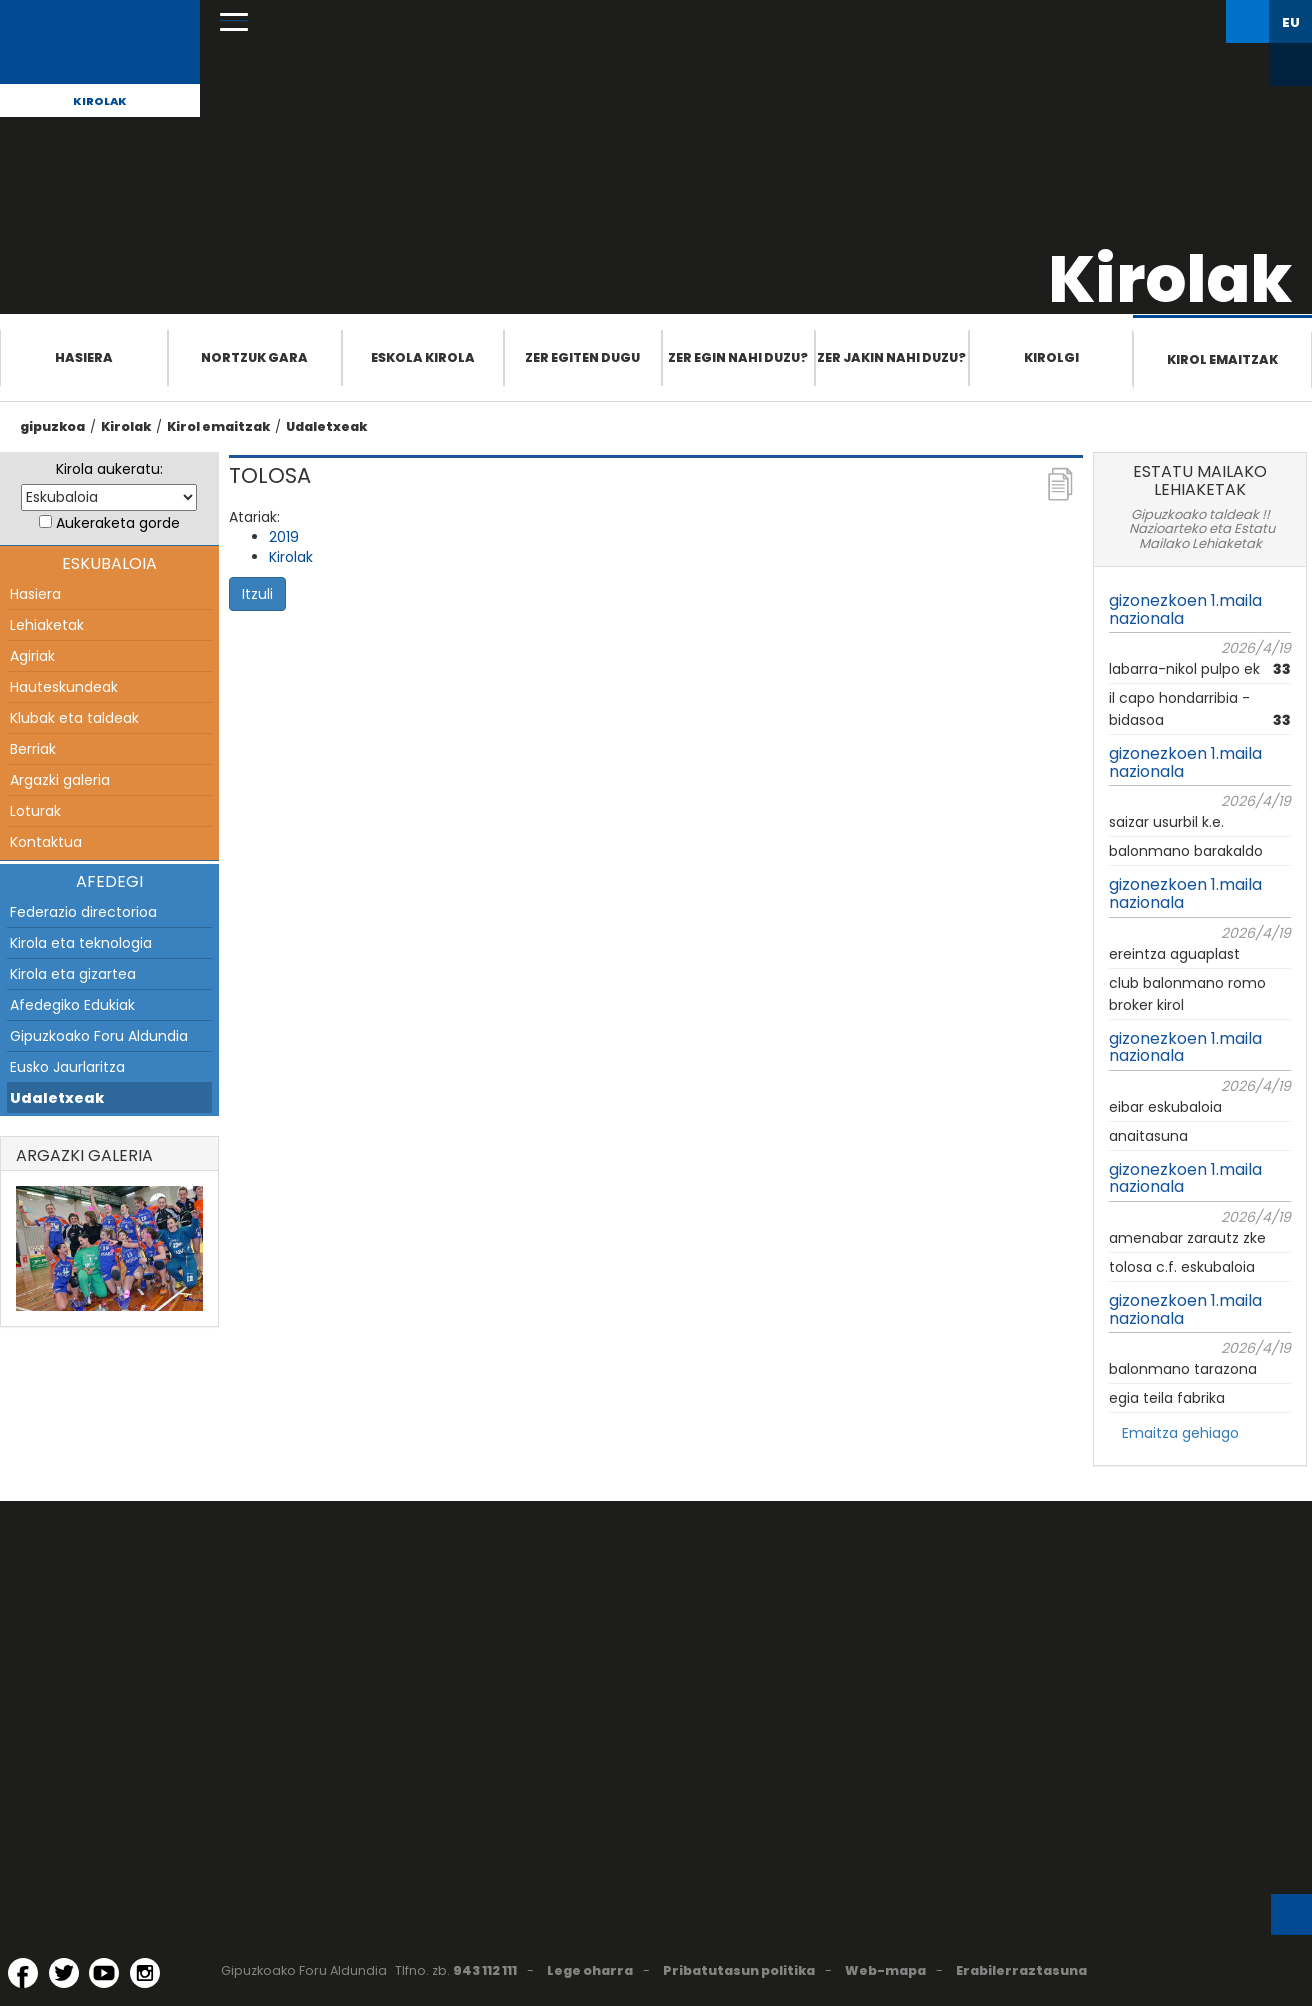 The image size is (1312, 2006). What do you see at coordinates (145, 1973) in the screenshot?
I see `[Instagram (Leiho berri batean irekitzen da)]` at bounding box center [145, 1973].